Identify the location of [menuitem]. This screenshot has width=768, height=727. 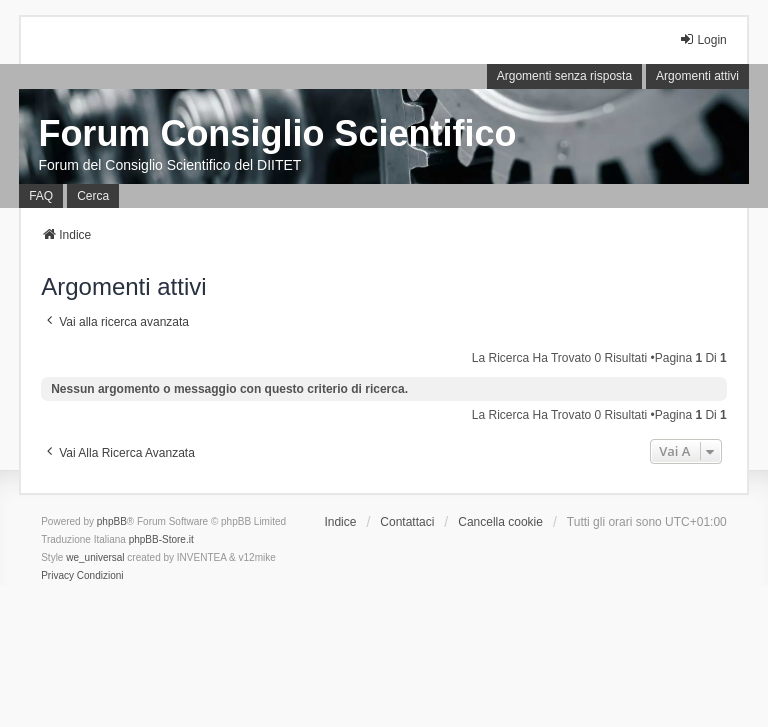
(57, 576).